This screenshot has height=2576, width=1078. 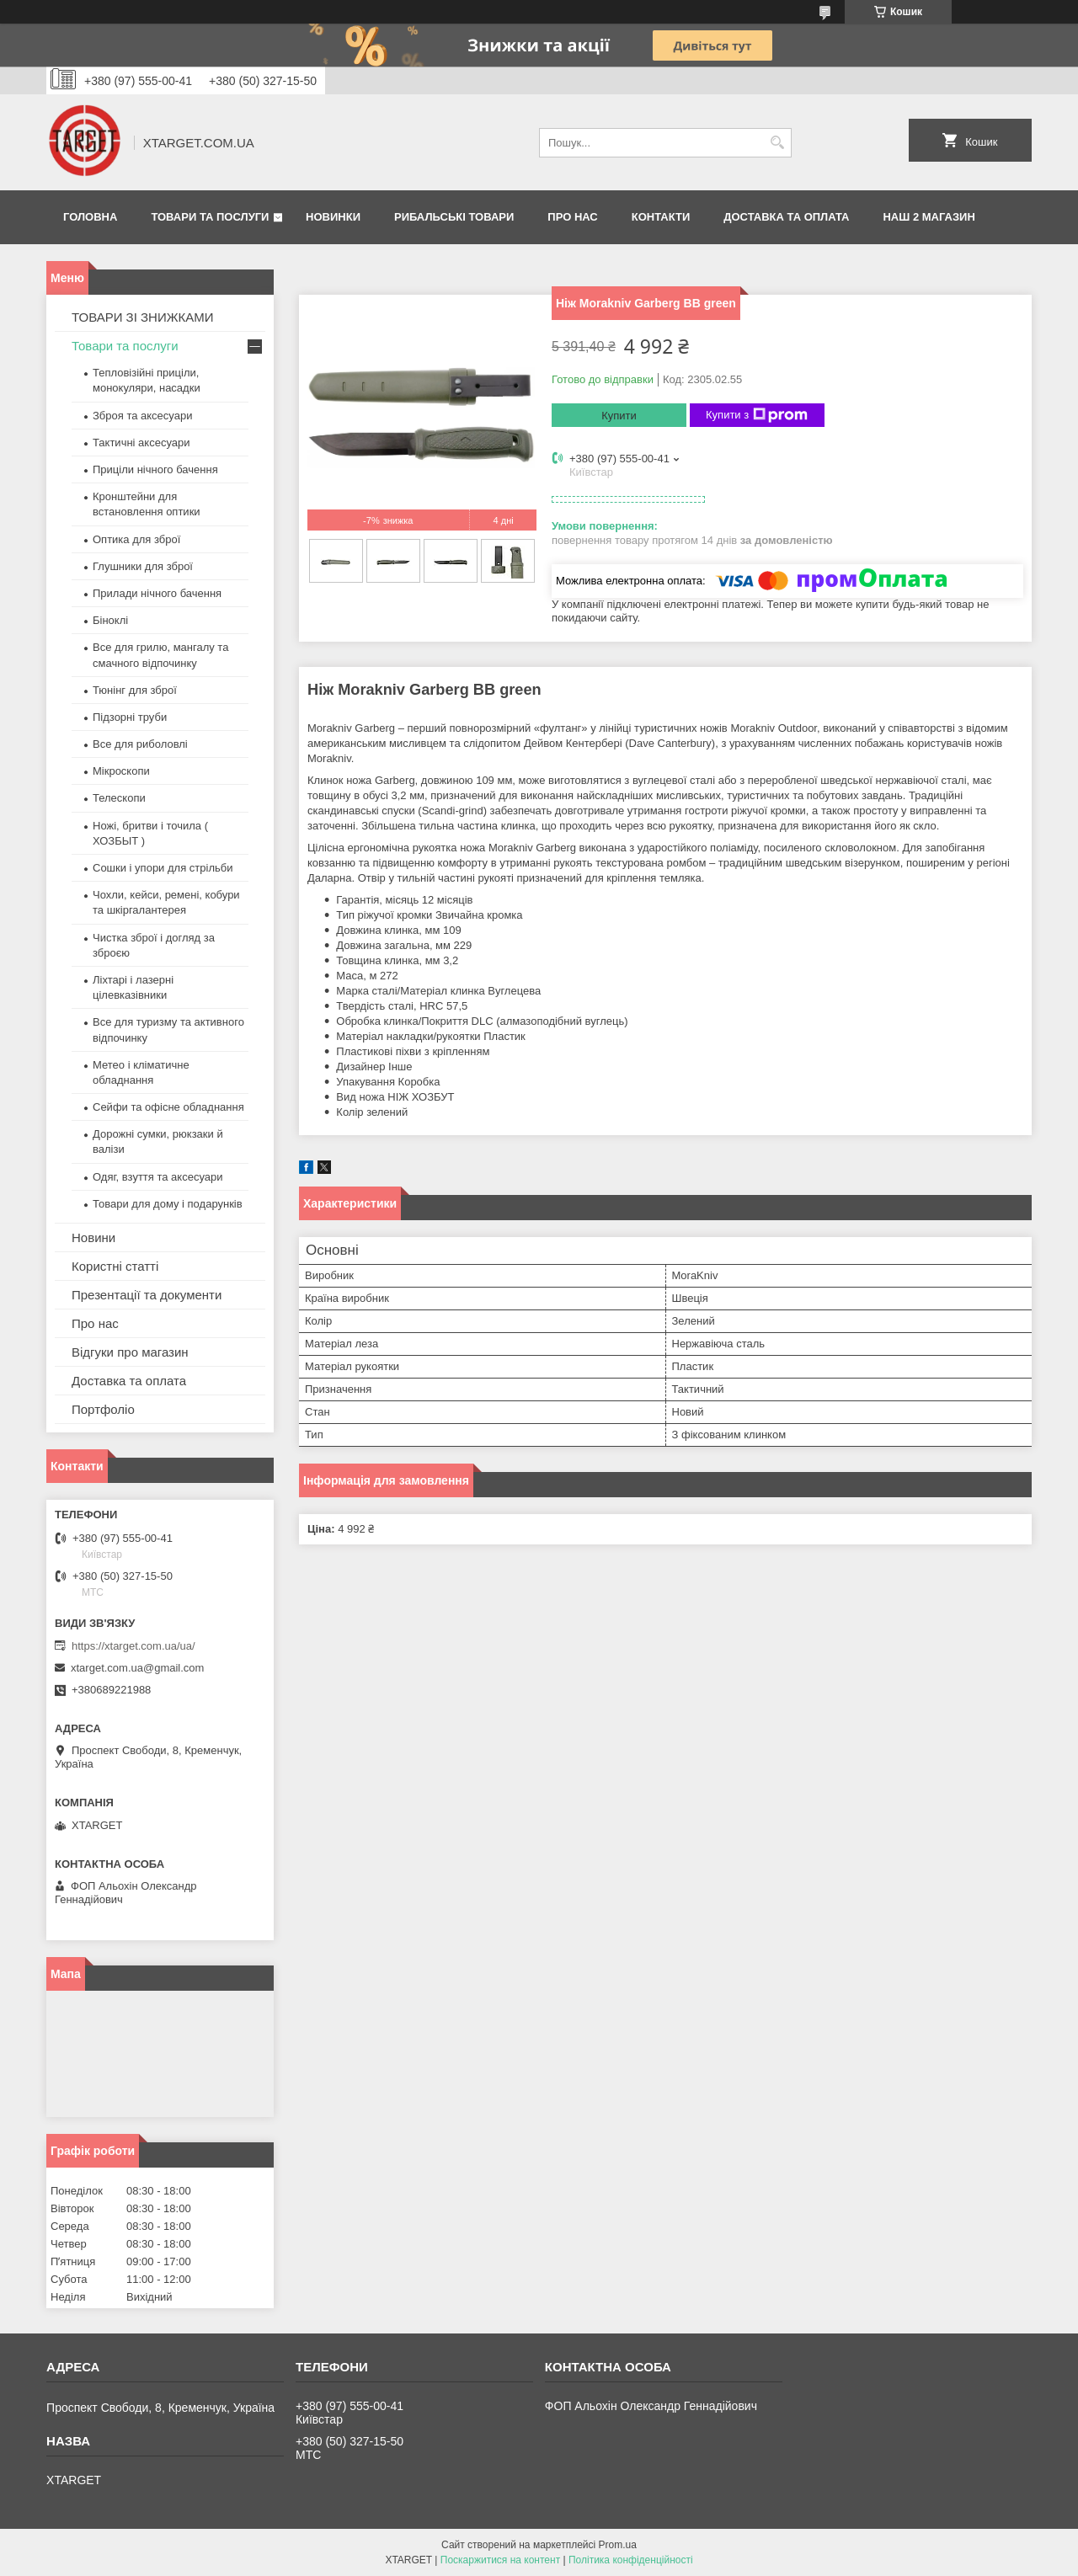 What do you see at coordinates (619, 415) in the screenshot?
I see `Купити` at bounding box center [619, 415].